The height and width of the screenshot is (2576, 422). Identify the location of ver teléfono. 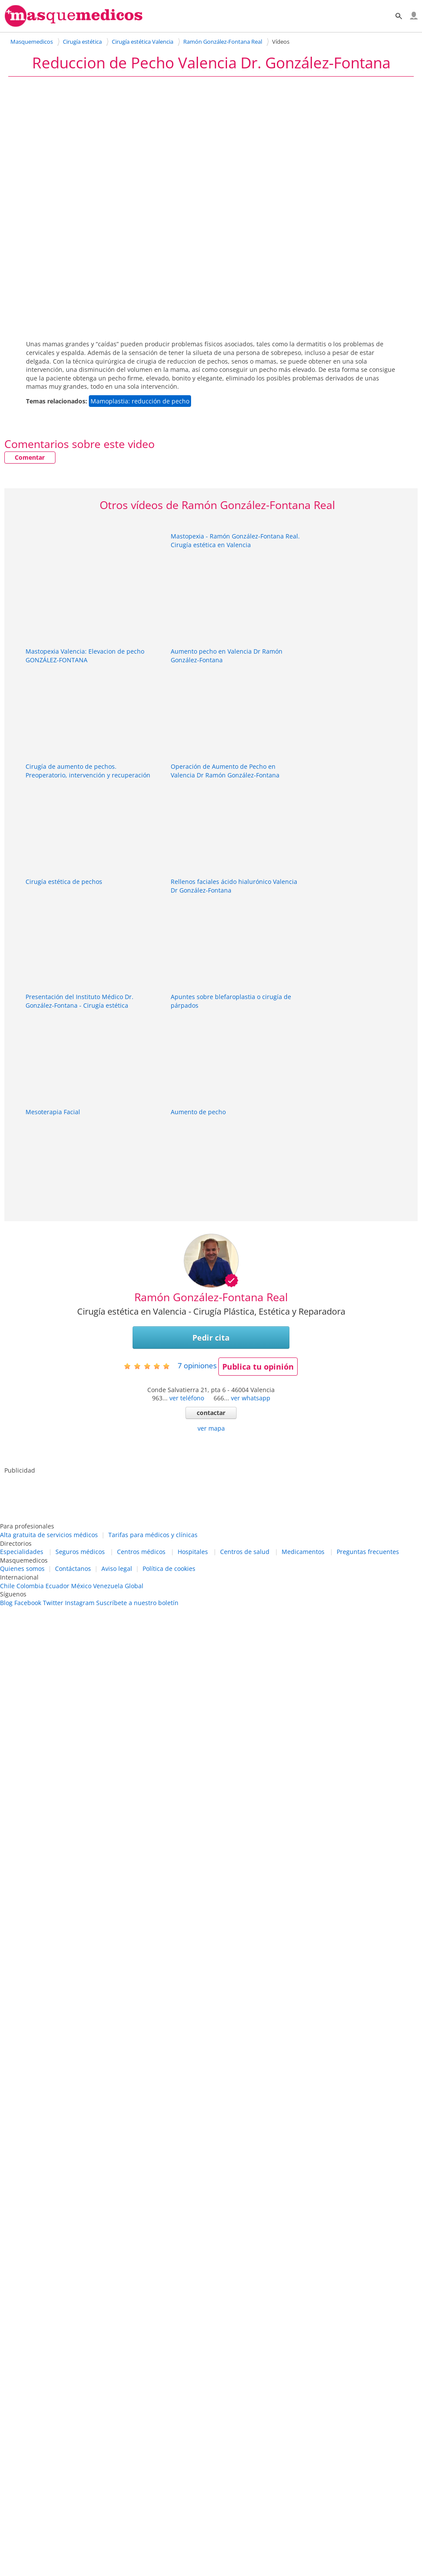
(186, 1398).